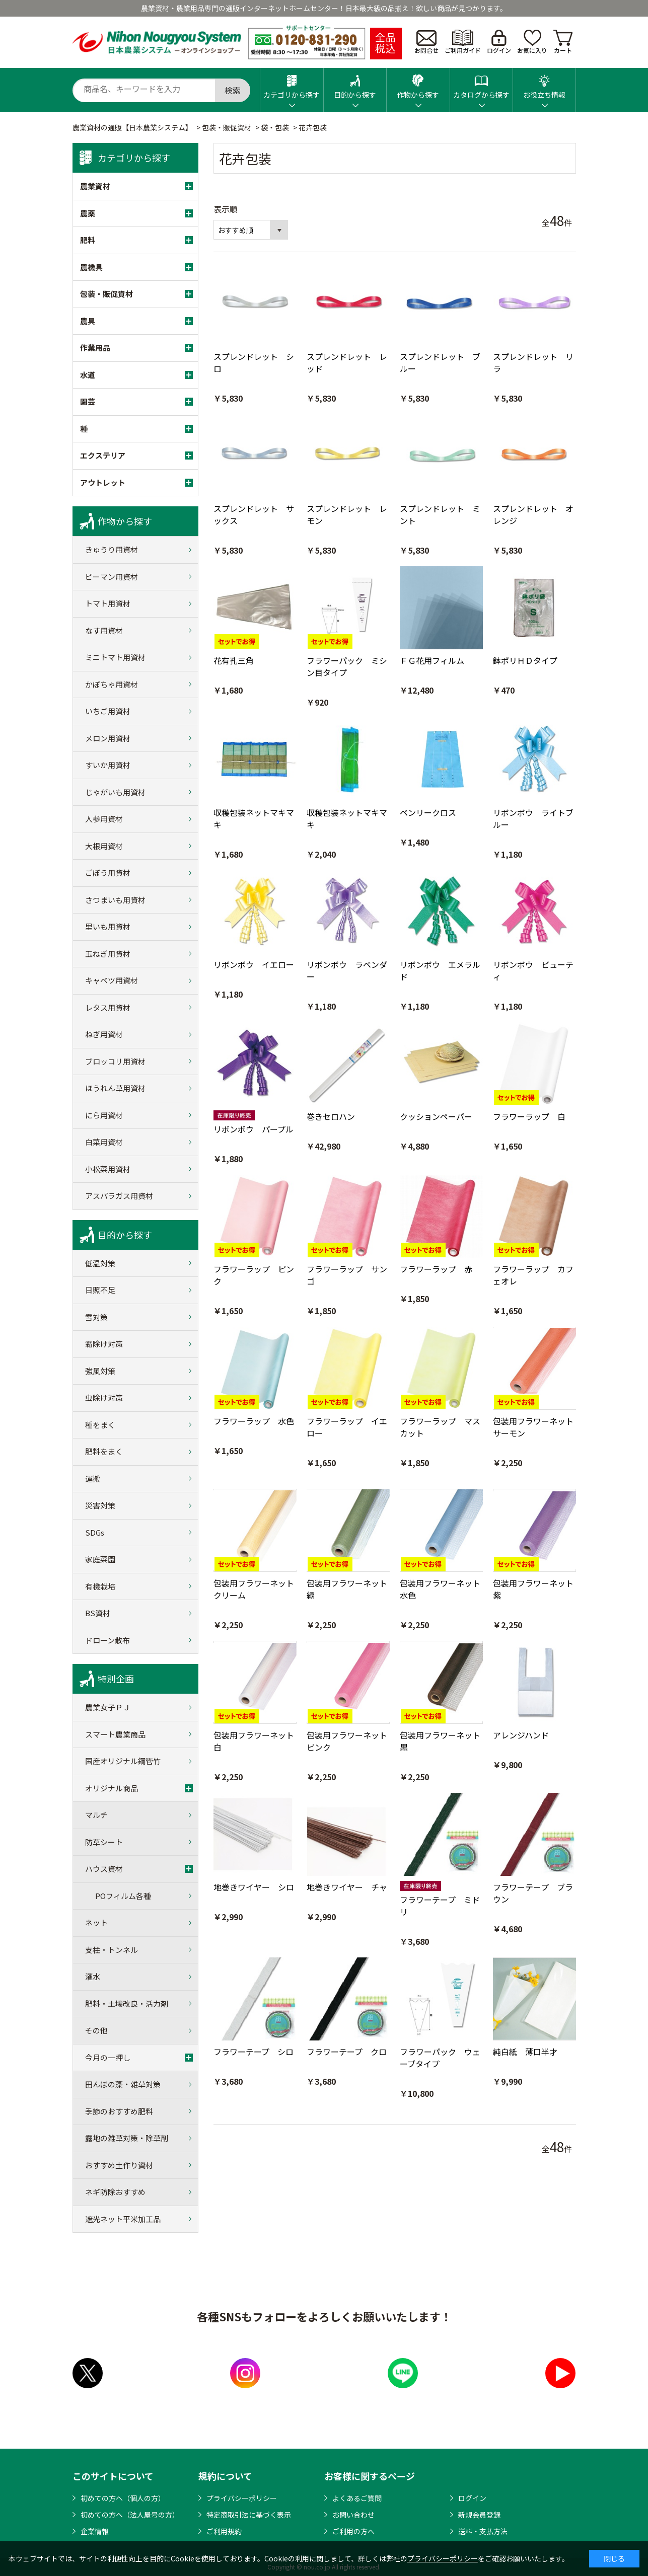 The width and height of the screenshot is (648, 2576). What do you see at coordinates (291, 84) in the screenshot?
I see `カテゴリから探す` at bounding box center [291, 84].